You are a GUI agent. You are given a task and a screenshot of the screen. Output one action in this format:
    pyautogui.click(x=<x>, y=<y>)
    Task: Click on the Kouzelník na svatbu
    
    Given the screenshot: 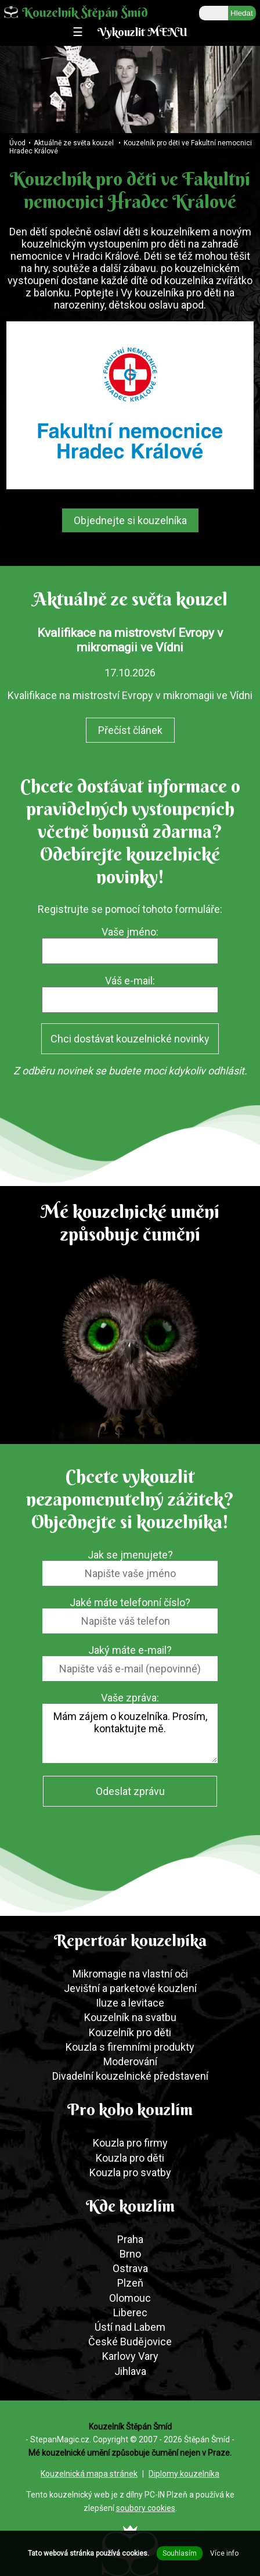 What is the action you would take?
    pyautogui.click(x=130, y=2017)
    